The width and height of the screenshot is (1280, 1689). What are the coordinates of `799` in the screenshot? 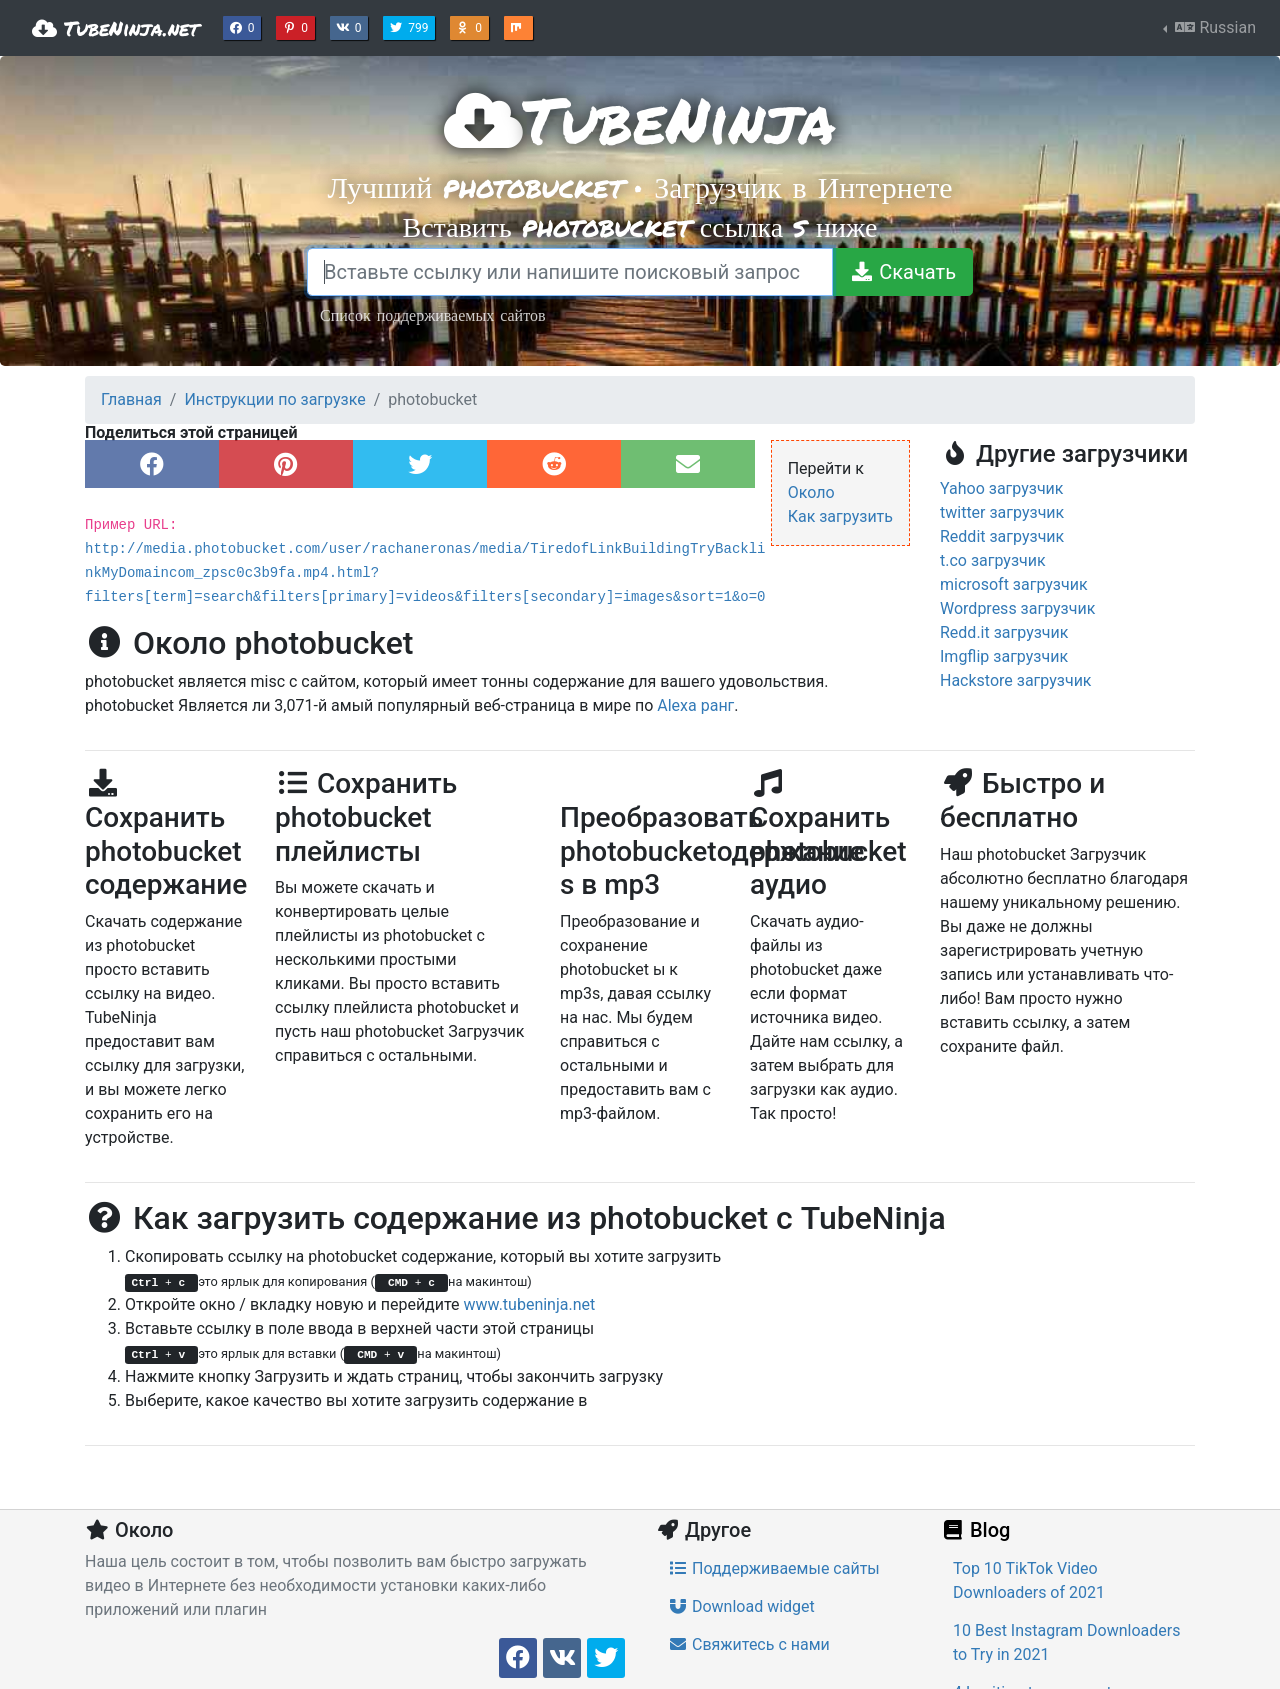 It's located at (411, 26).